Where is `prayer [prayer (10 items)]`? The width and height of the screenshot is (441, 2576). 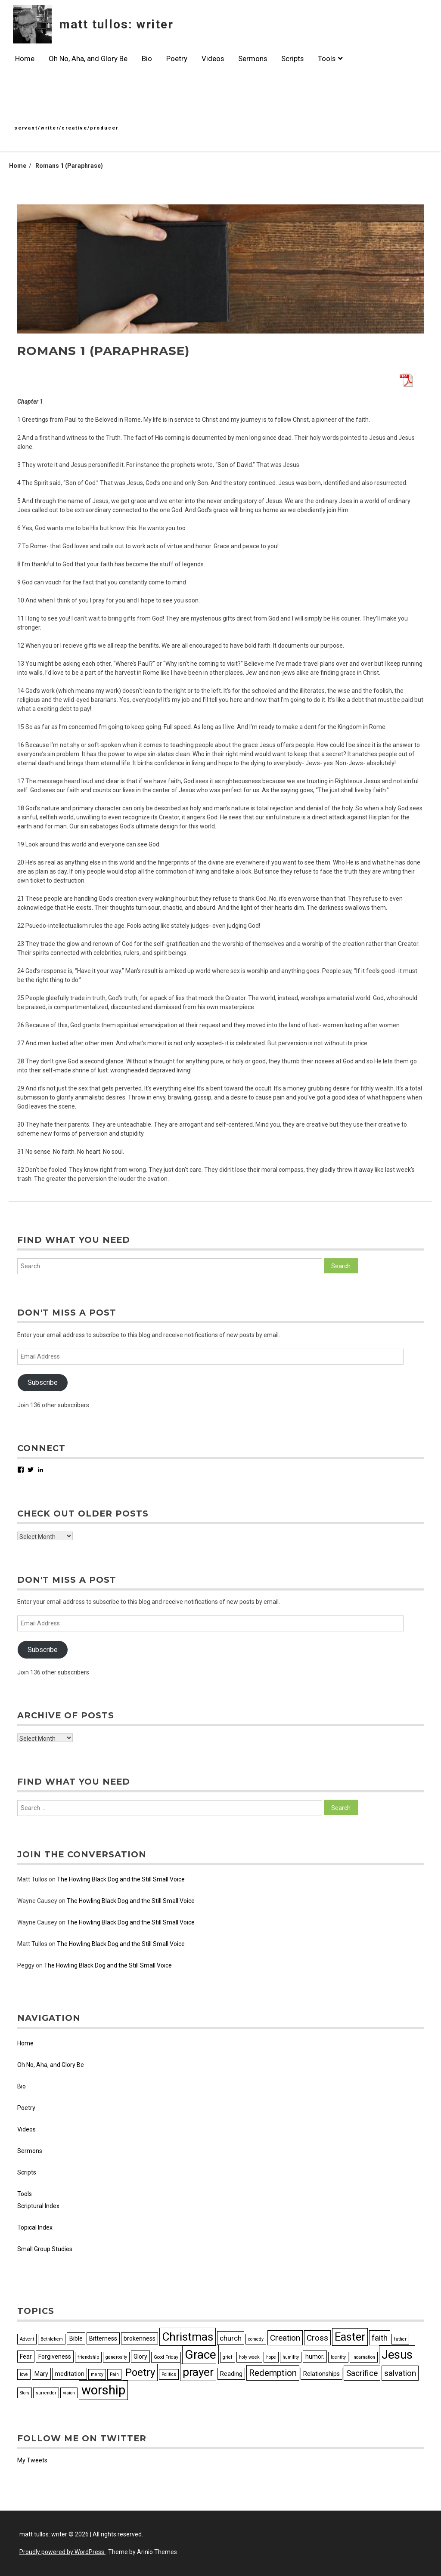
prayer [prayer (10 items)] is located at coordinates (198, 2372).